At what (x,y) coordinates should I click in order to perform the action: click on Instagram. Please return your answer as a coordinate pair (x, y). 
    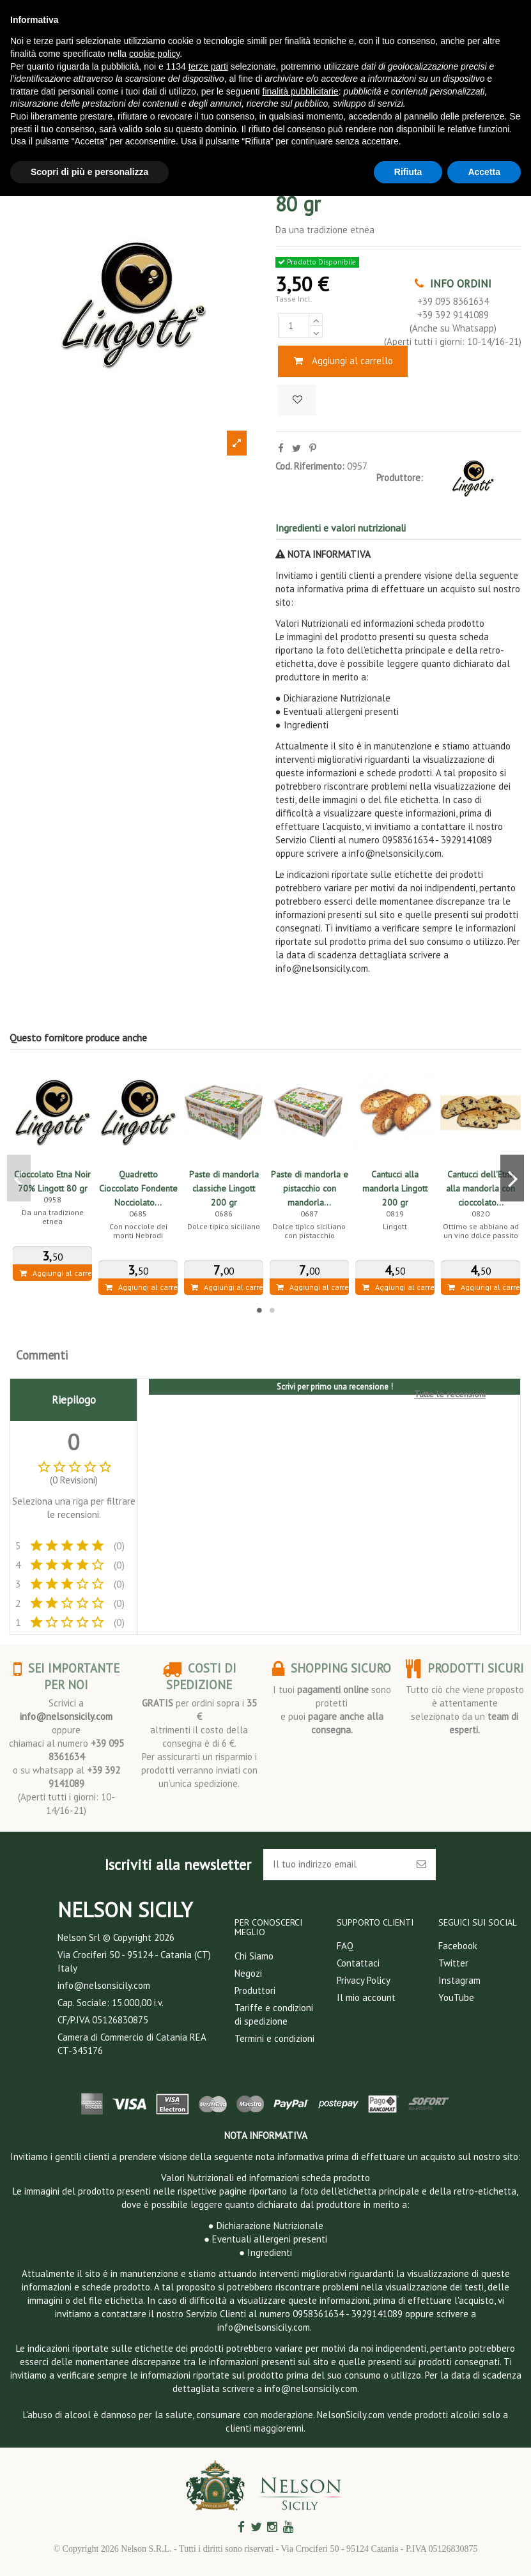
    Looking at the image, I should click on (459, 1980).